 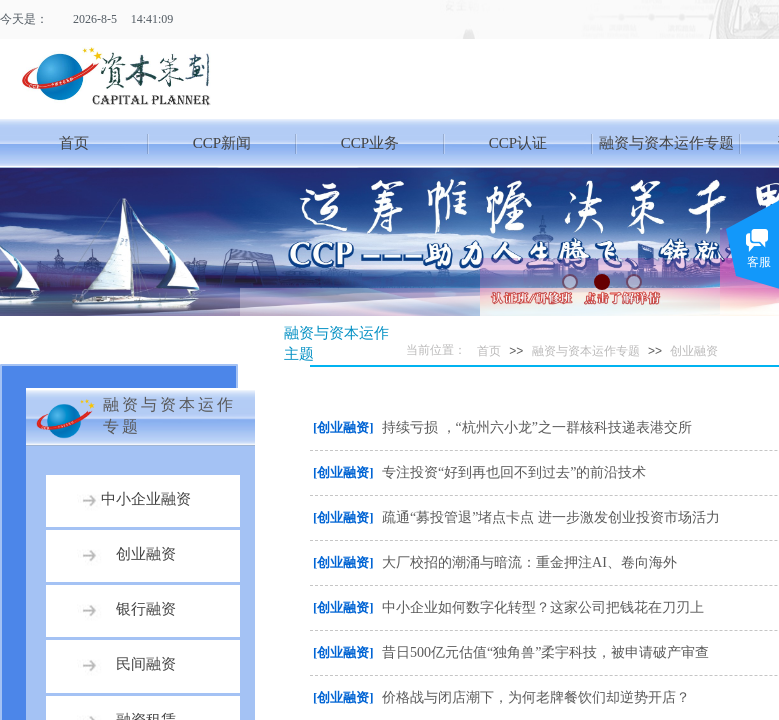 I want to click on 疏通“募投管退”堵点卡点 进一步激发创业投资市场活力, so click(x=551, y=517).